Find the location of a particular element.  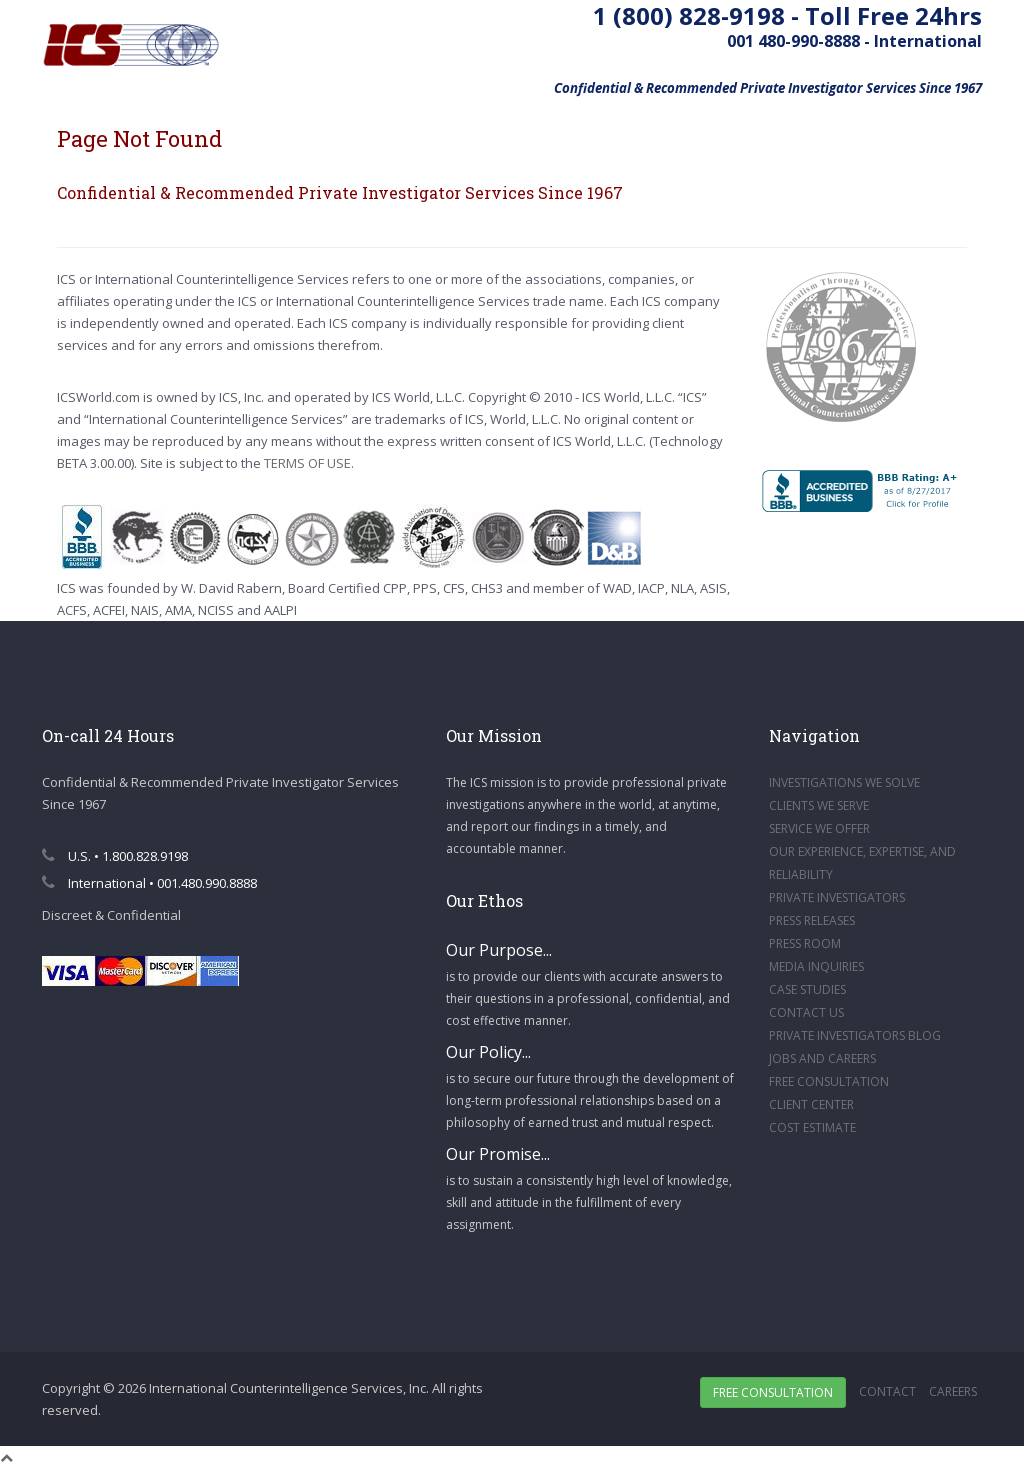

Contact is located at coordinates (887, 1391).